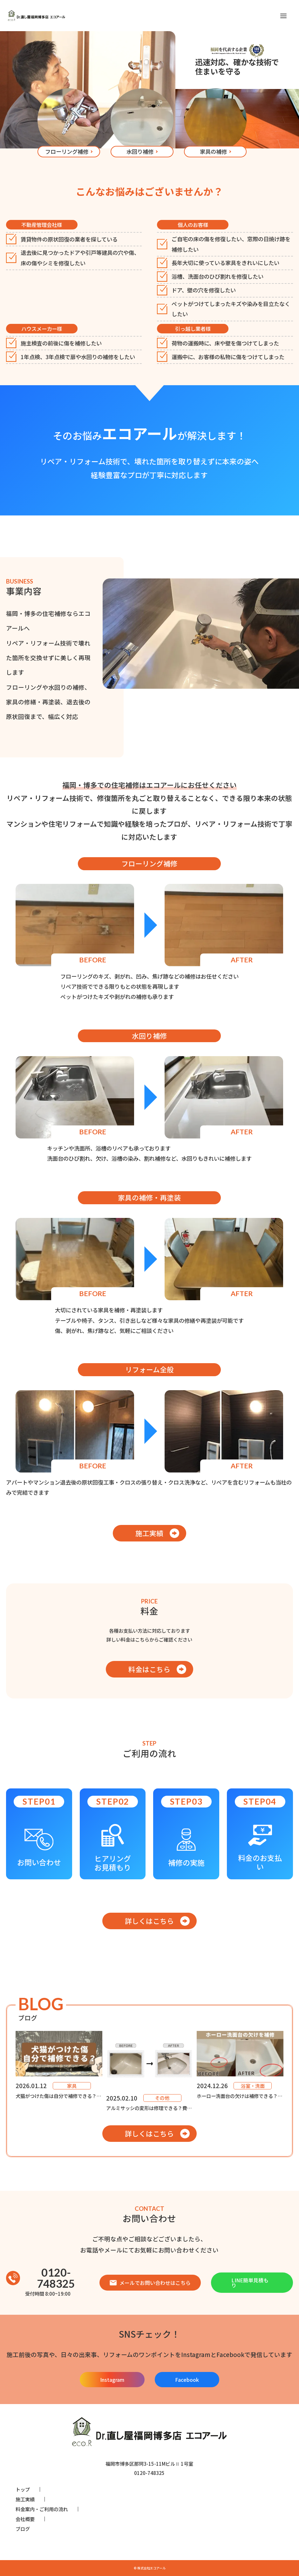  What do you see at coordinates (42, 2509) in the screenshot?
I see `料金案内・ご利用の流れ` at bounding box center [42, 2509].